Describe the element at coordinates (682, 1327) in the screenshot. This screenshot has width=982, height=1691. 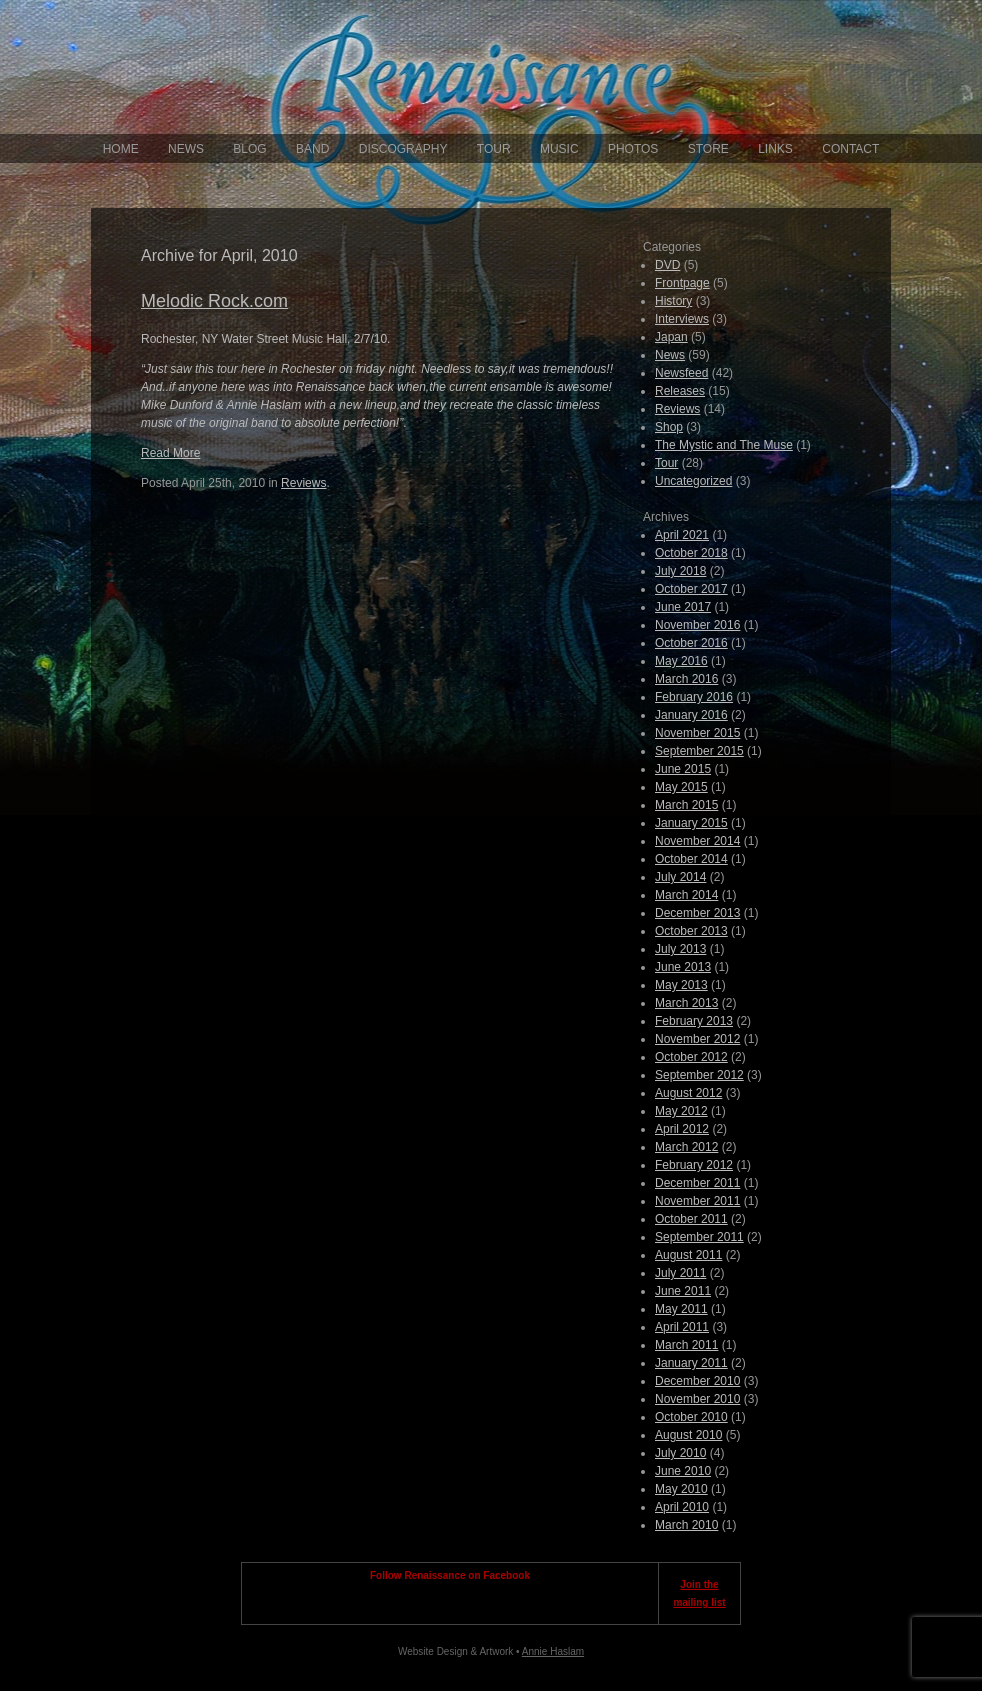
I see `April 2011` at that location.